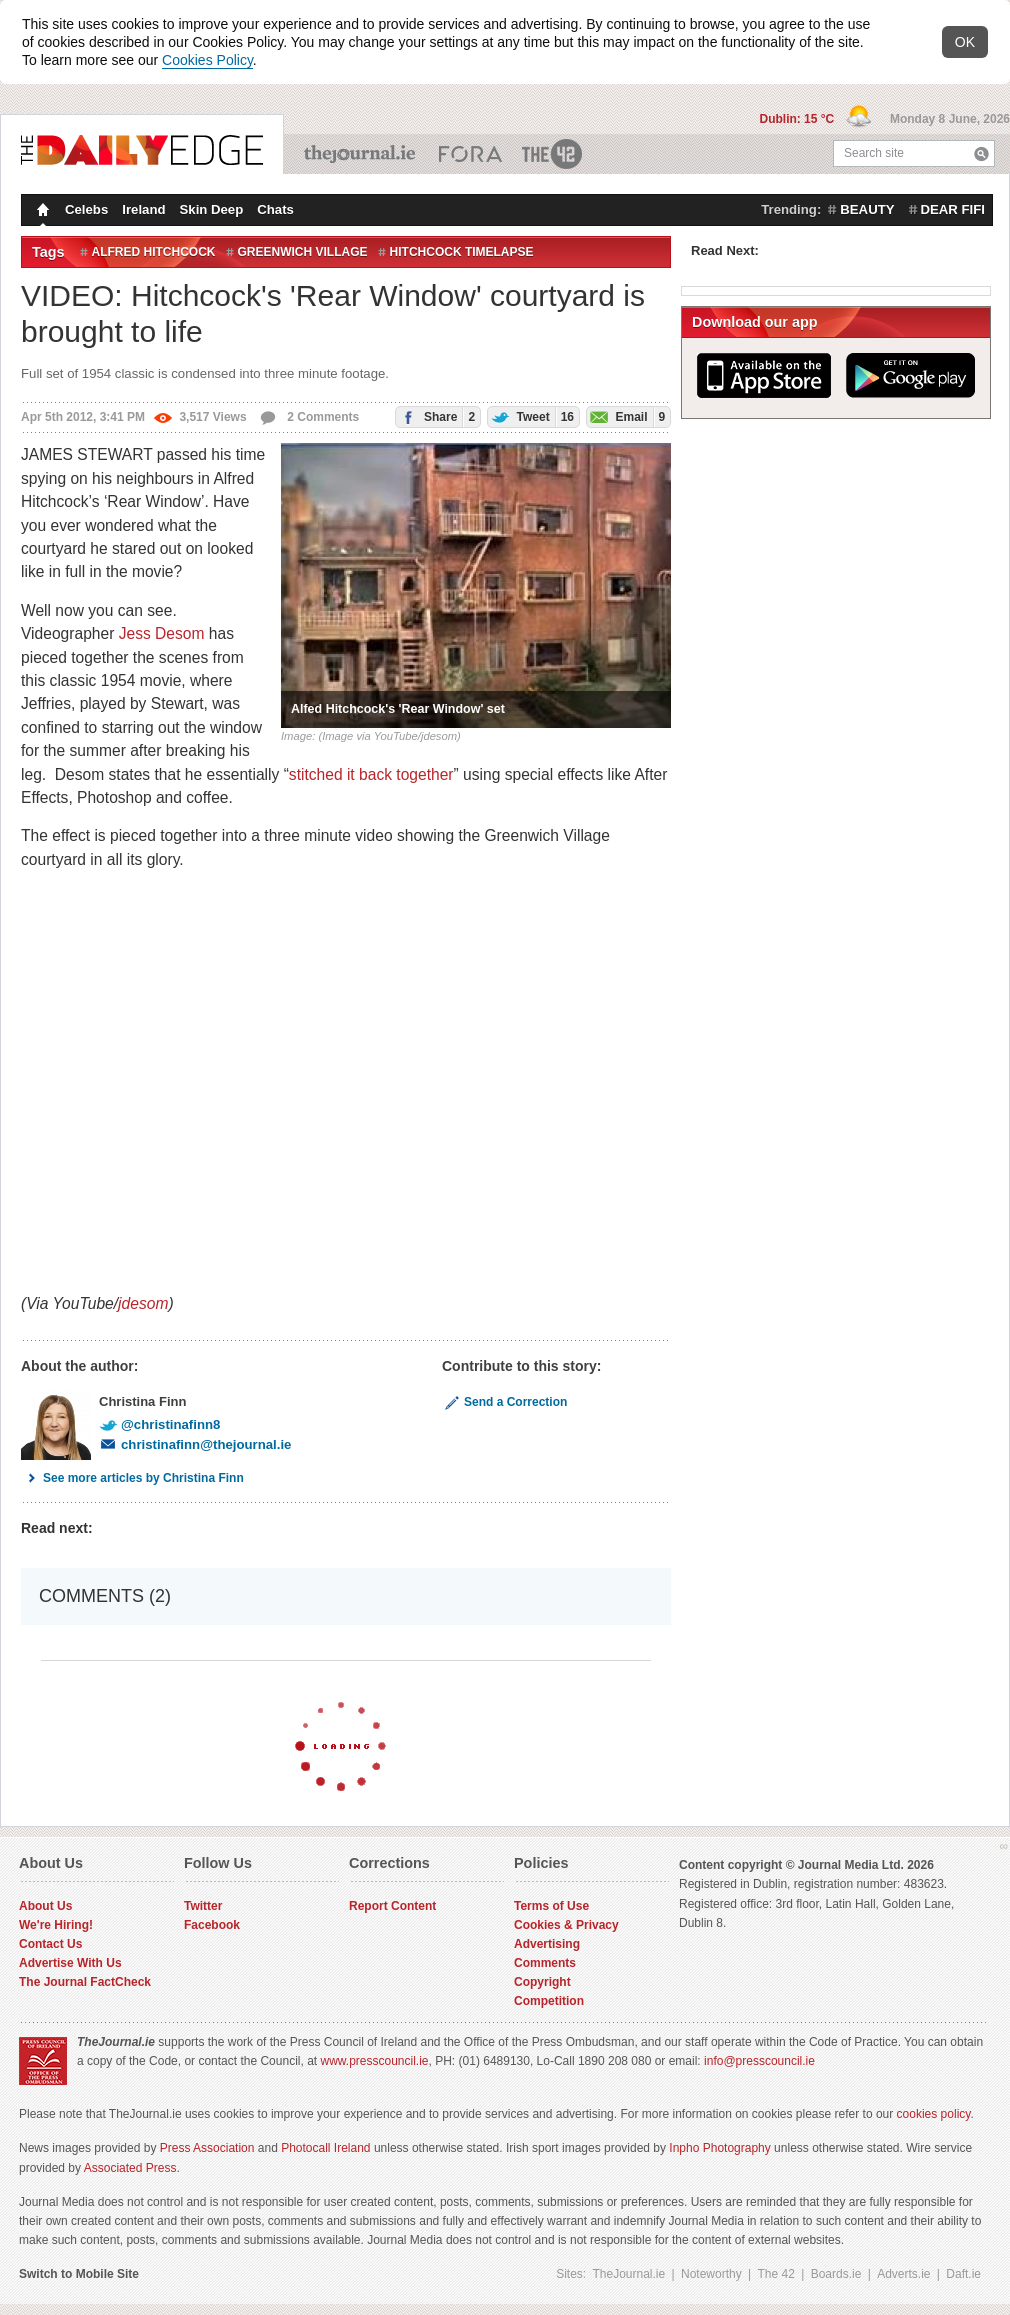 This screenshot has width=1010, height=2315. What do you see at coordinates (551, 1906) in the screenshot?
I see `Terms of Use` at bounding box center [551, 1906].